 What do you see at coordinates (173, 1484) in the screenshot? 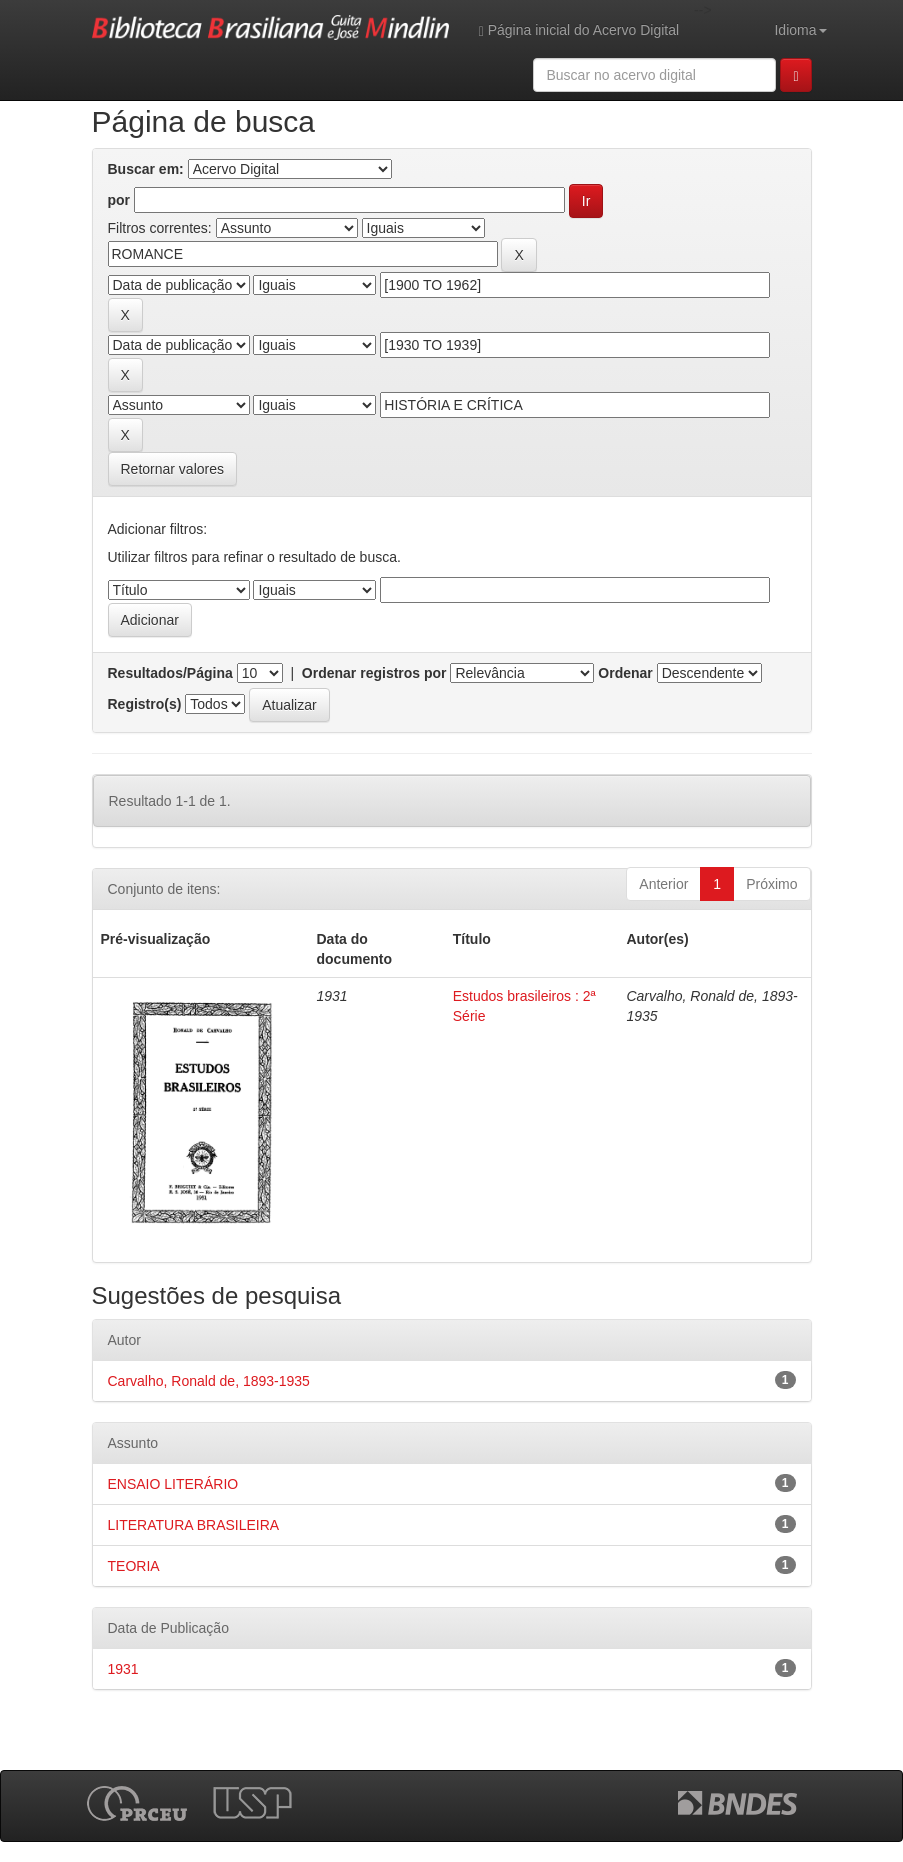
I see `ENSAIO LITERÁRIO` at bounding box center [173, 1484].